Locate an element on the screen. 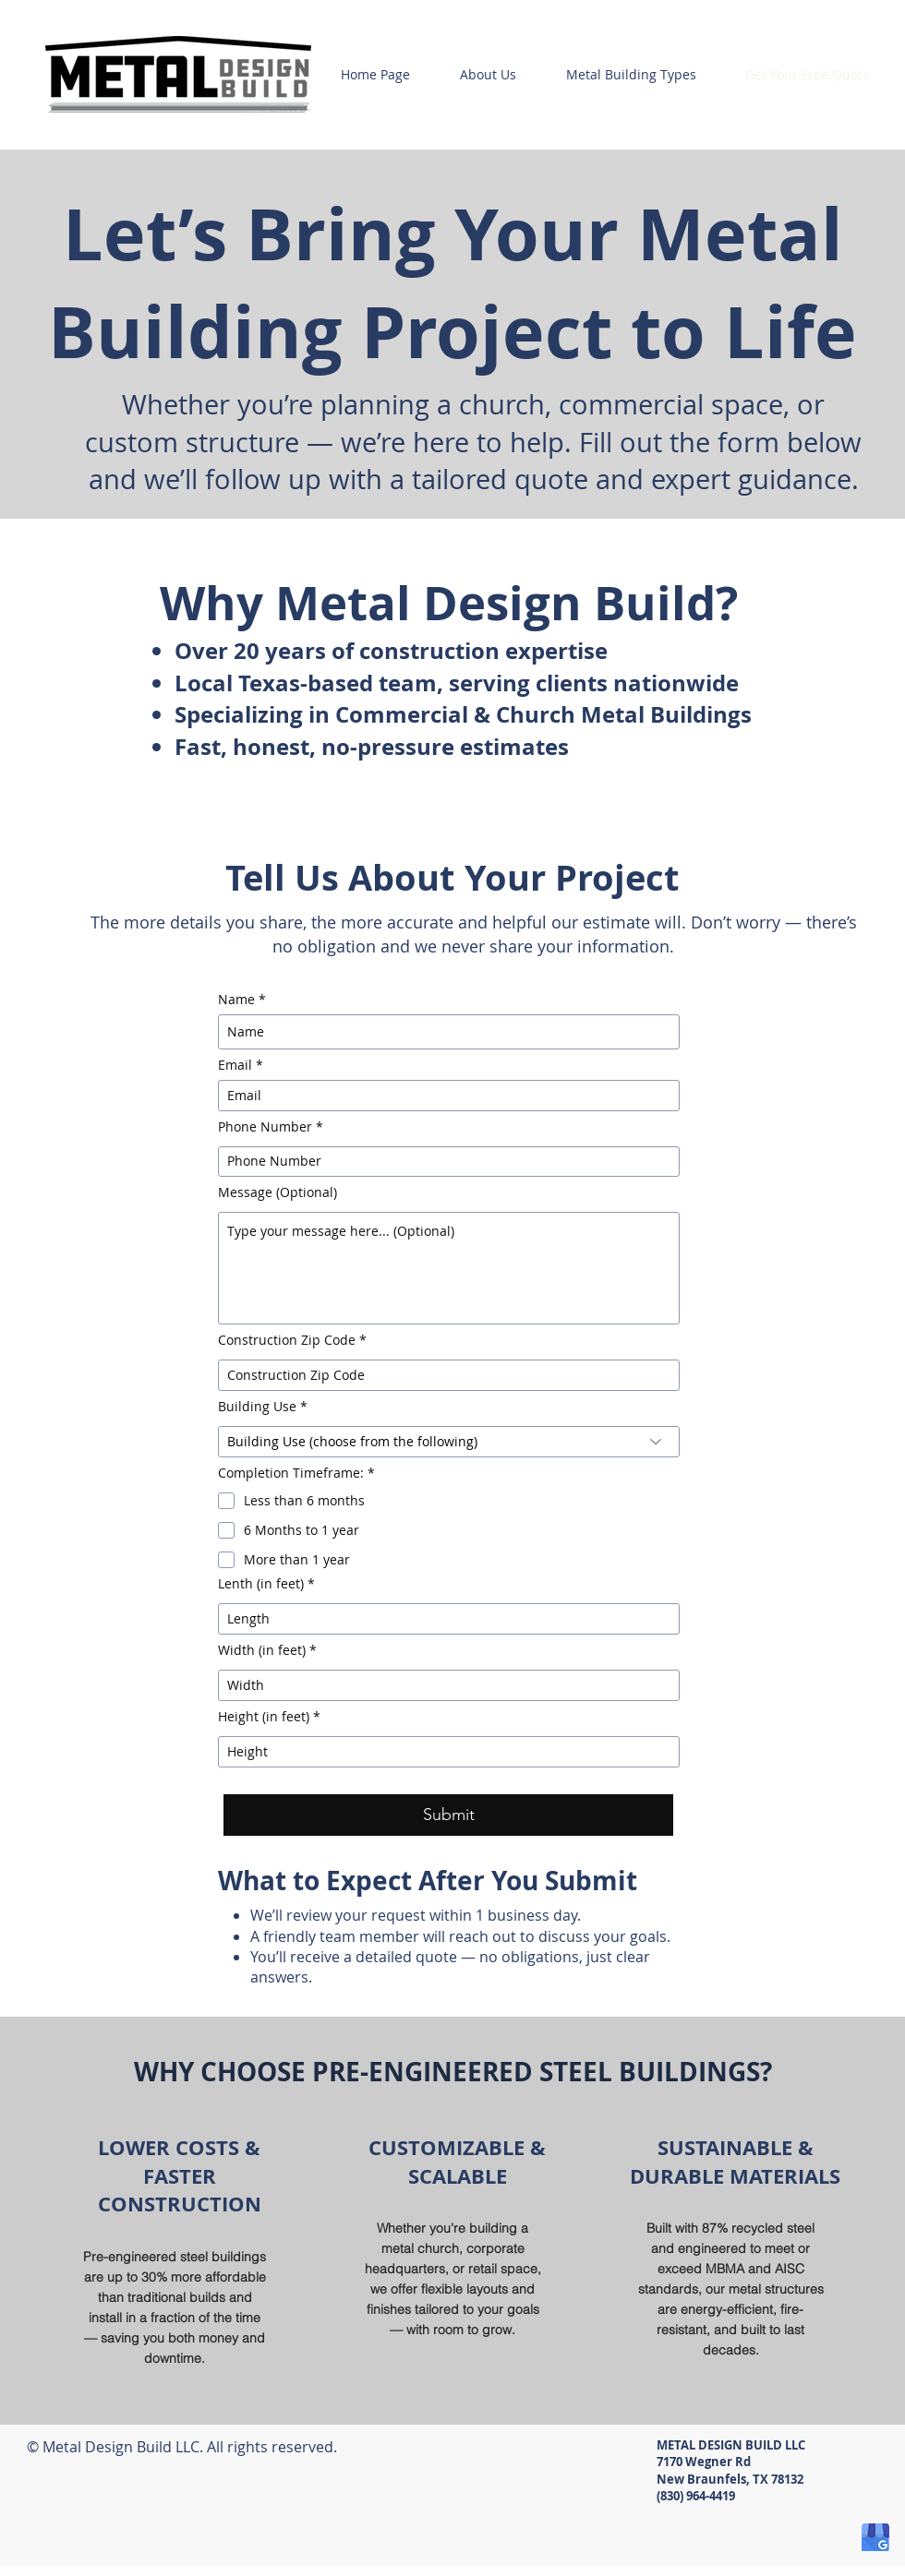  Email is located at coordinates (235, 1065).